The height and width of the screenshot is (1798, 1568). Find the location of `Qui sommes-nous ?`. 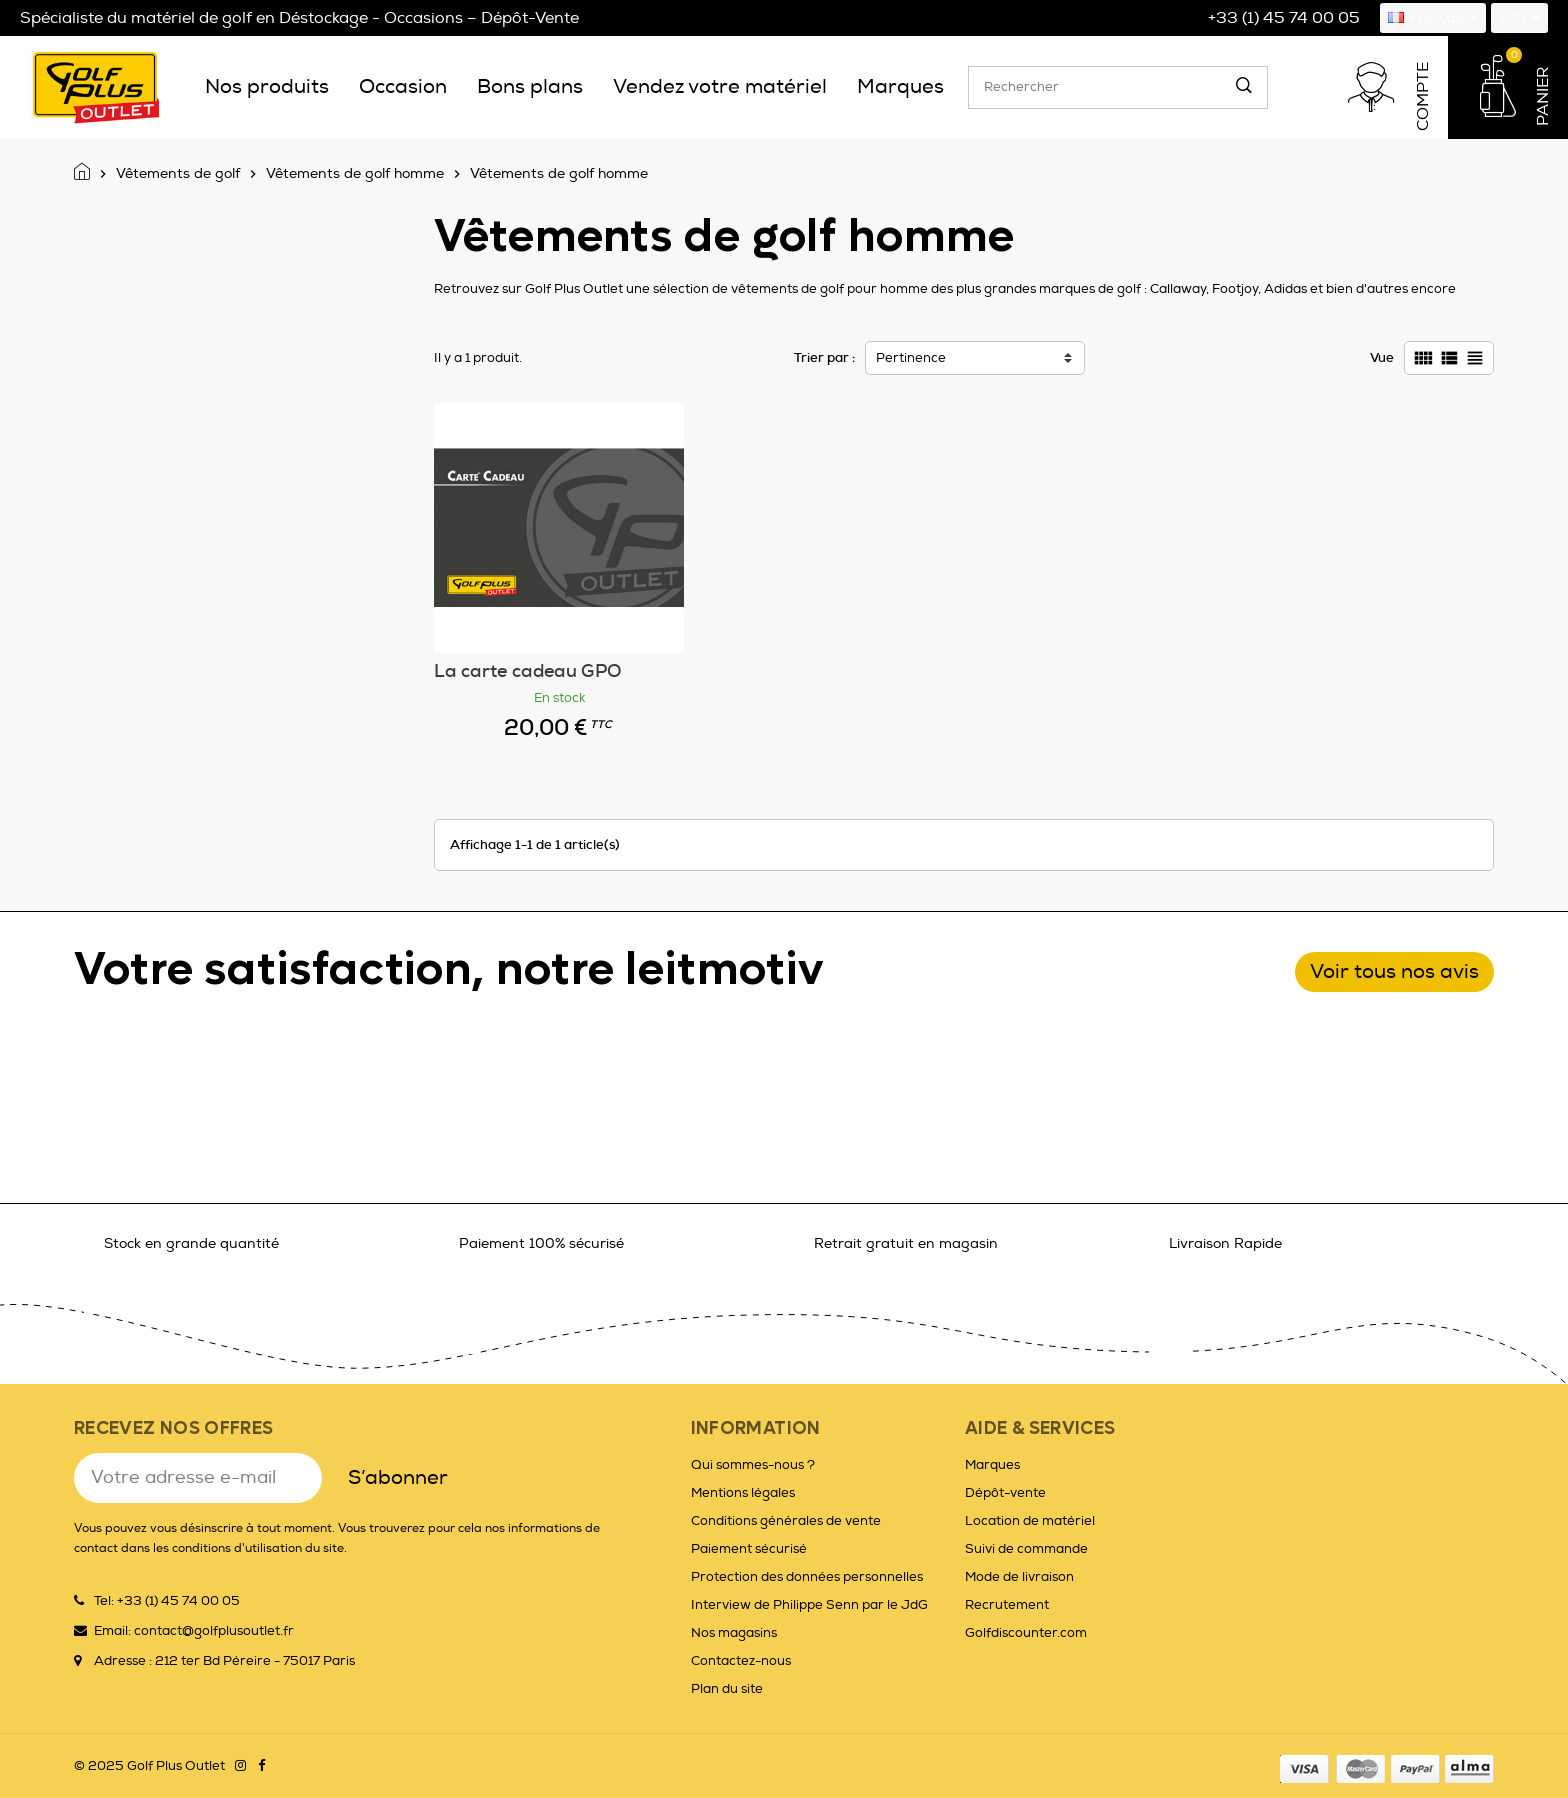

Qui sommes-nous ? is located at coordinates (753, 1465).